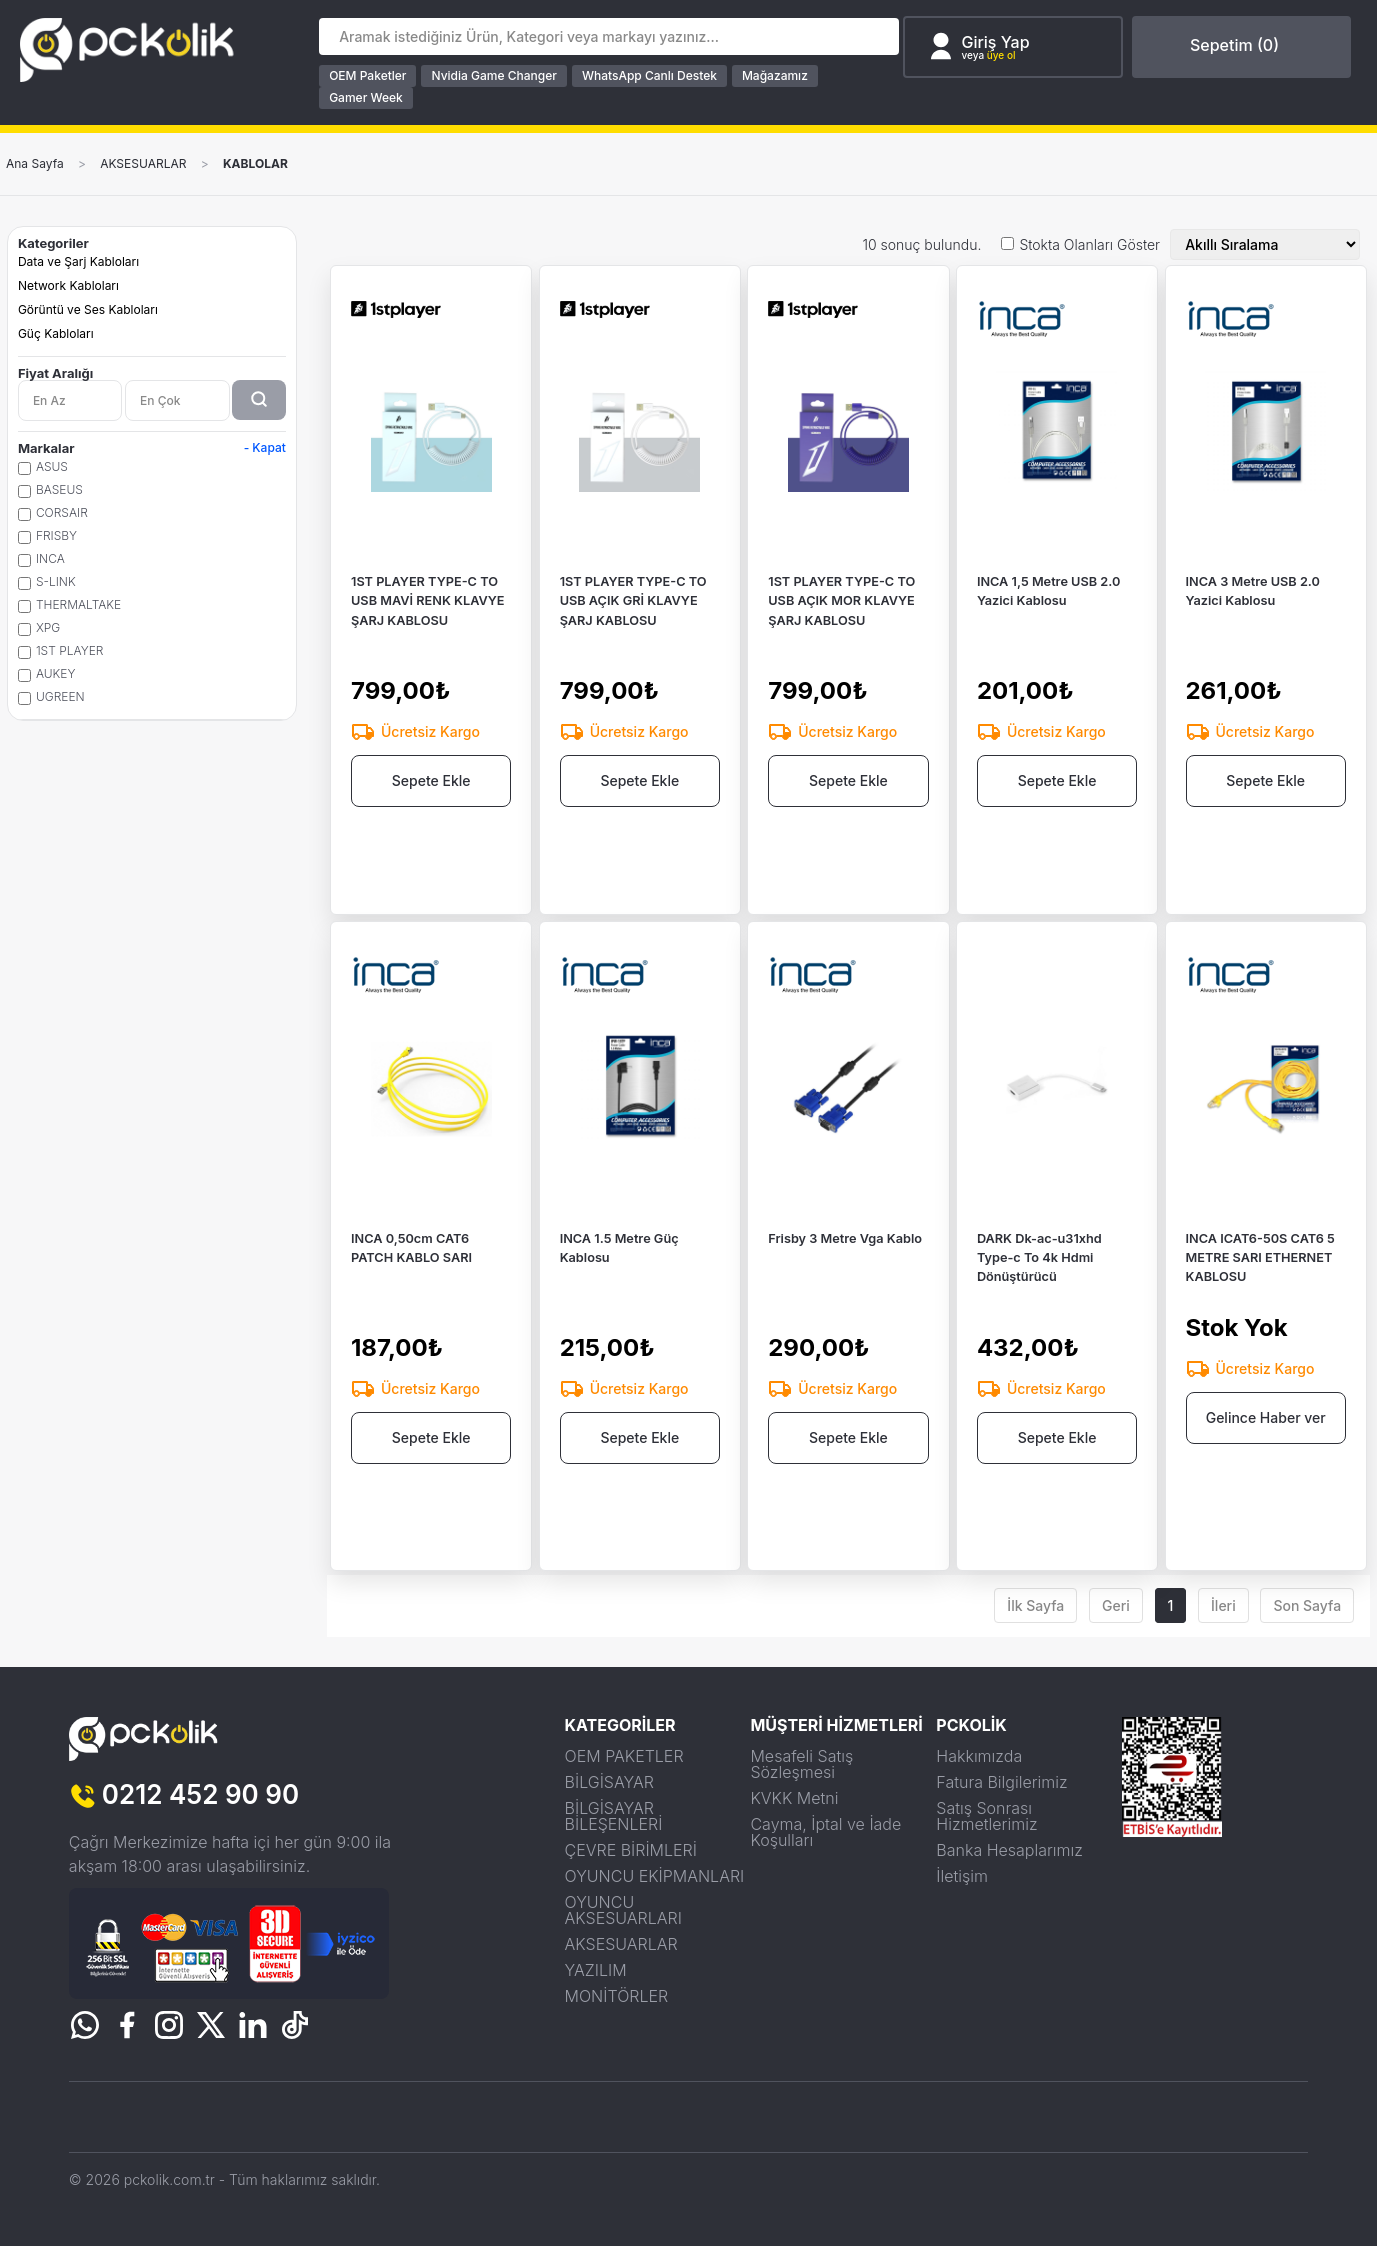 The image size is (1377, 2246). Describe the element at coordinates (494, 75) in the screenshot. I see `Nvidia Game Changer` at that location.